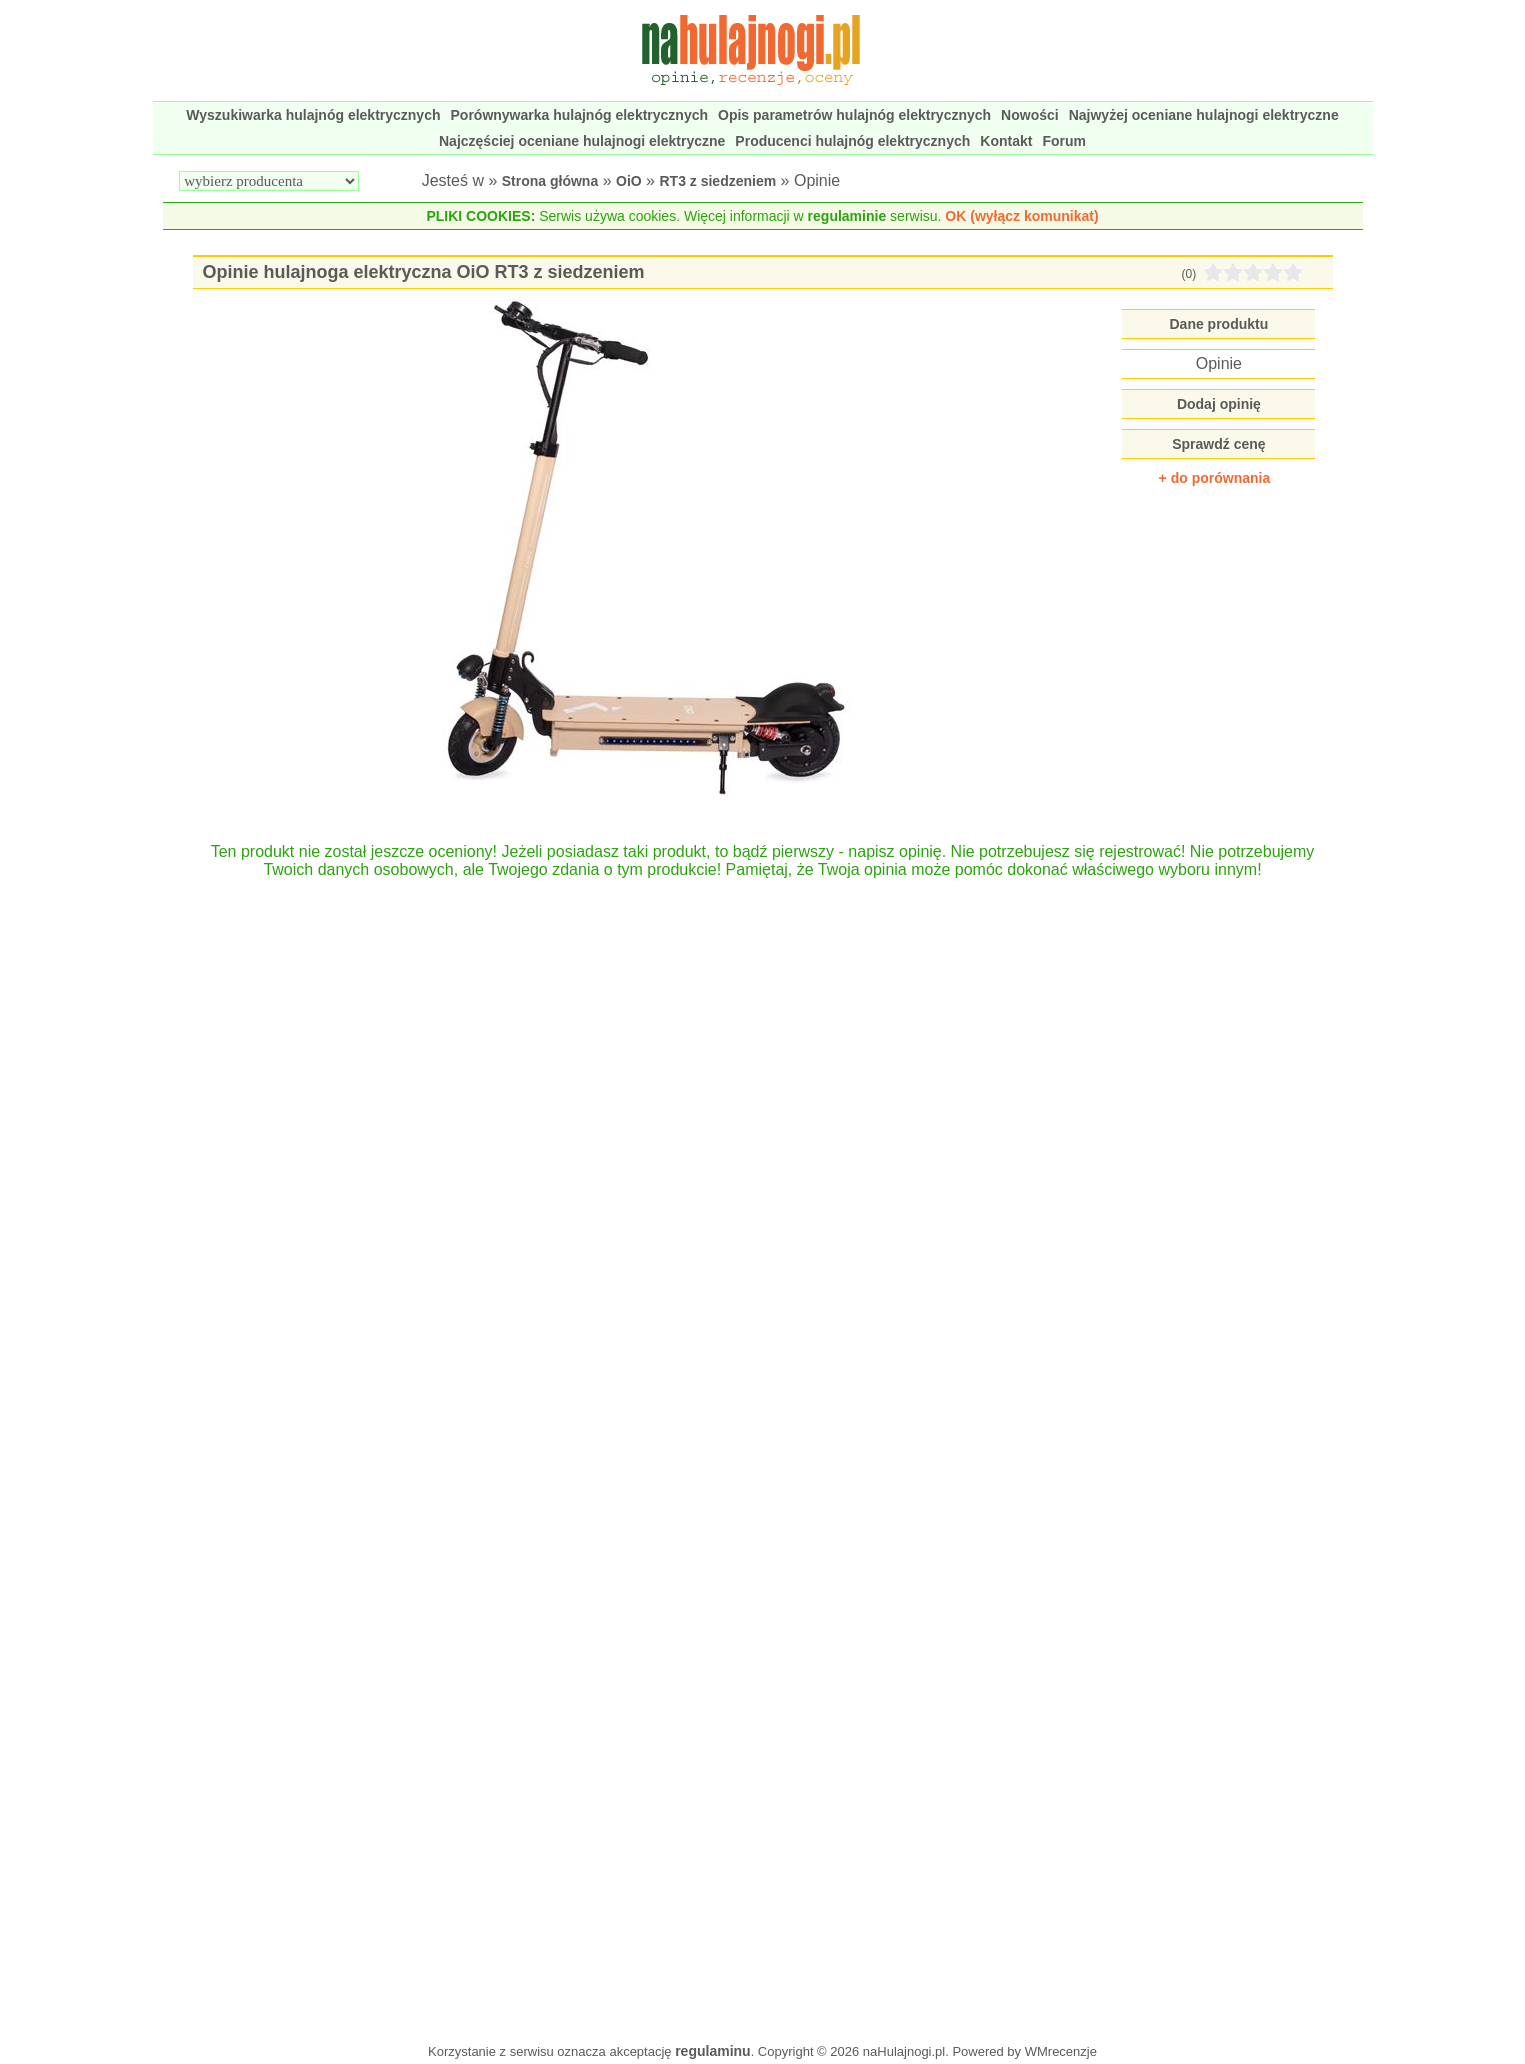 This screenshot has height=2064, width=1525. Describe the element at coordinates (854, 115) in the screenshot. I see `Opis parametrów hulajnóg elektrycznych` at that location.